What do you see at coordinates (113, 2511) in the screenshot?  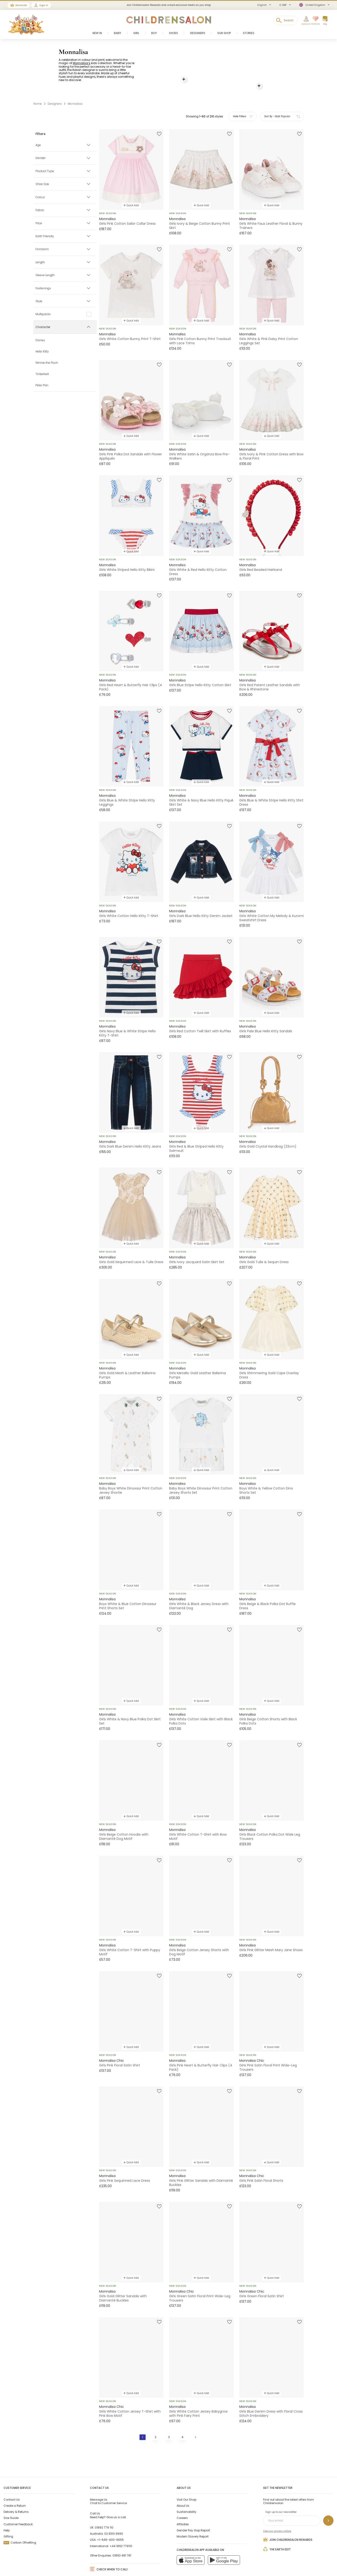 I see `02 8310 9990` at bounding box center [113, 2511].